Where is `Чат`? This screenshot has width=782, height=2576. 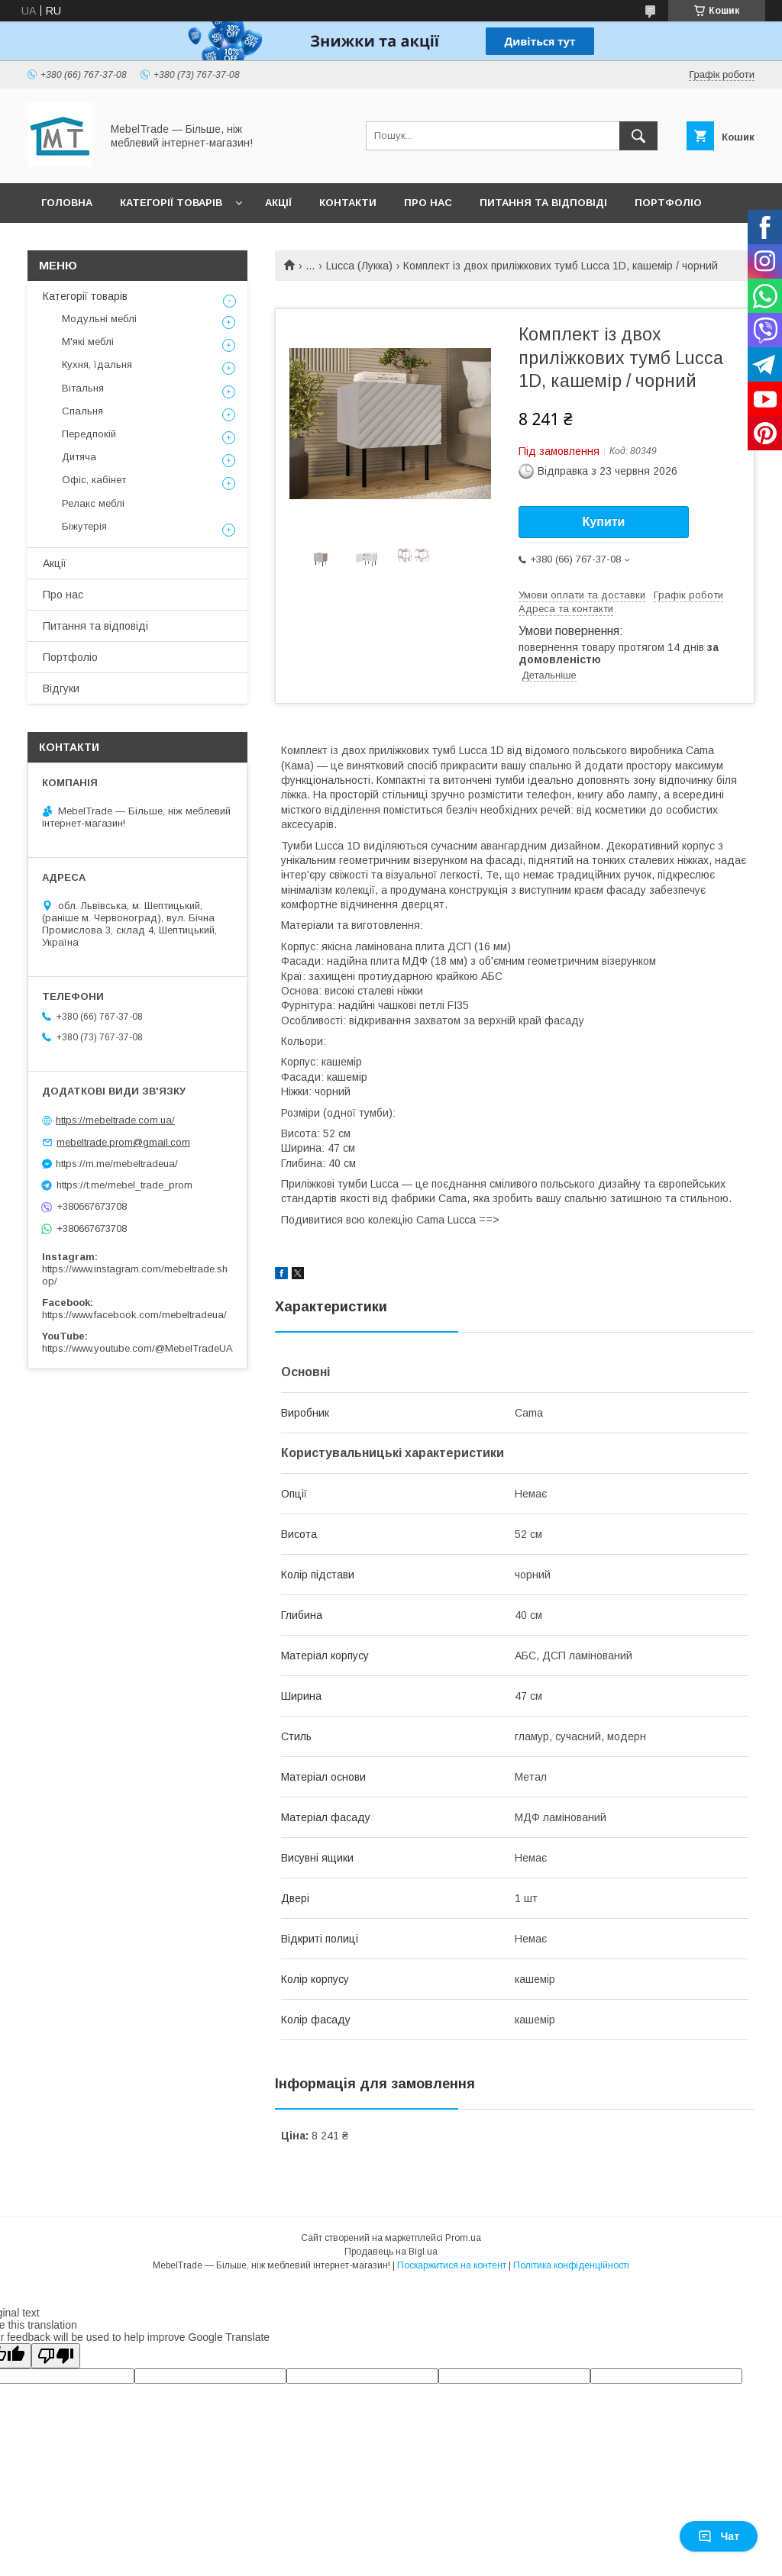
Чат is located at coordinates (718, 2536).